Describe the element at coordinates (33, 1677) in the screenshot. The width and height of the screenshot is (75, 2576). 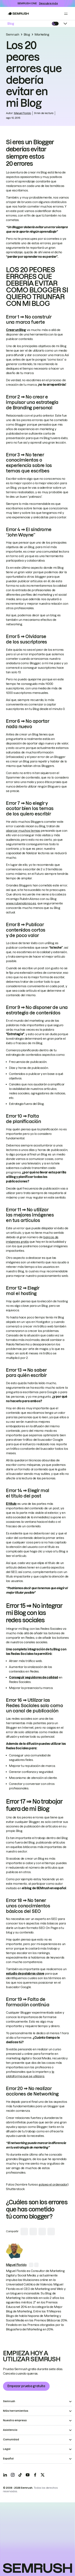
I see `Conseguir seguidores de calidad` at that location.